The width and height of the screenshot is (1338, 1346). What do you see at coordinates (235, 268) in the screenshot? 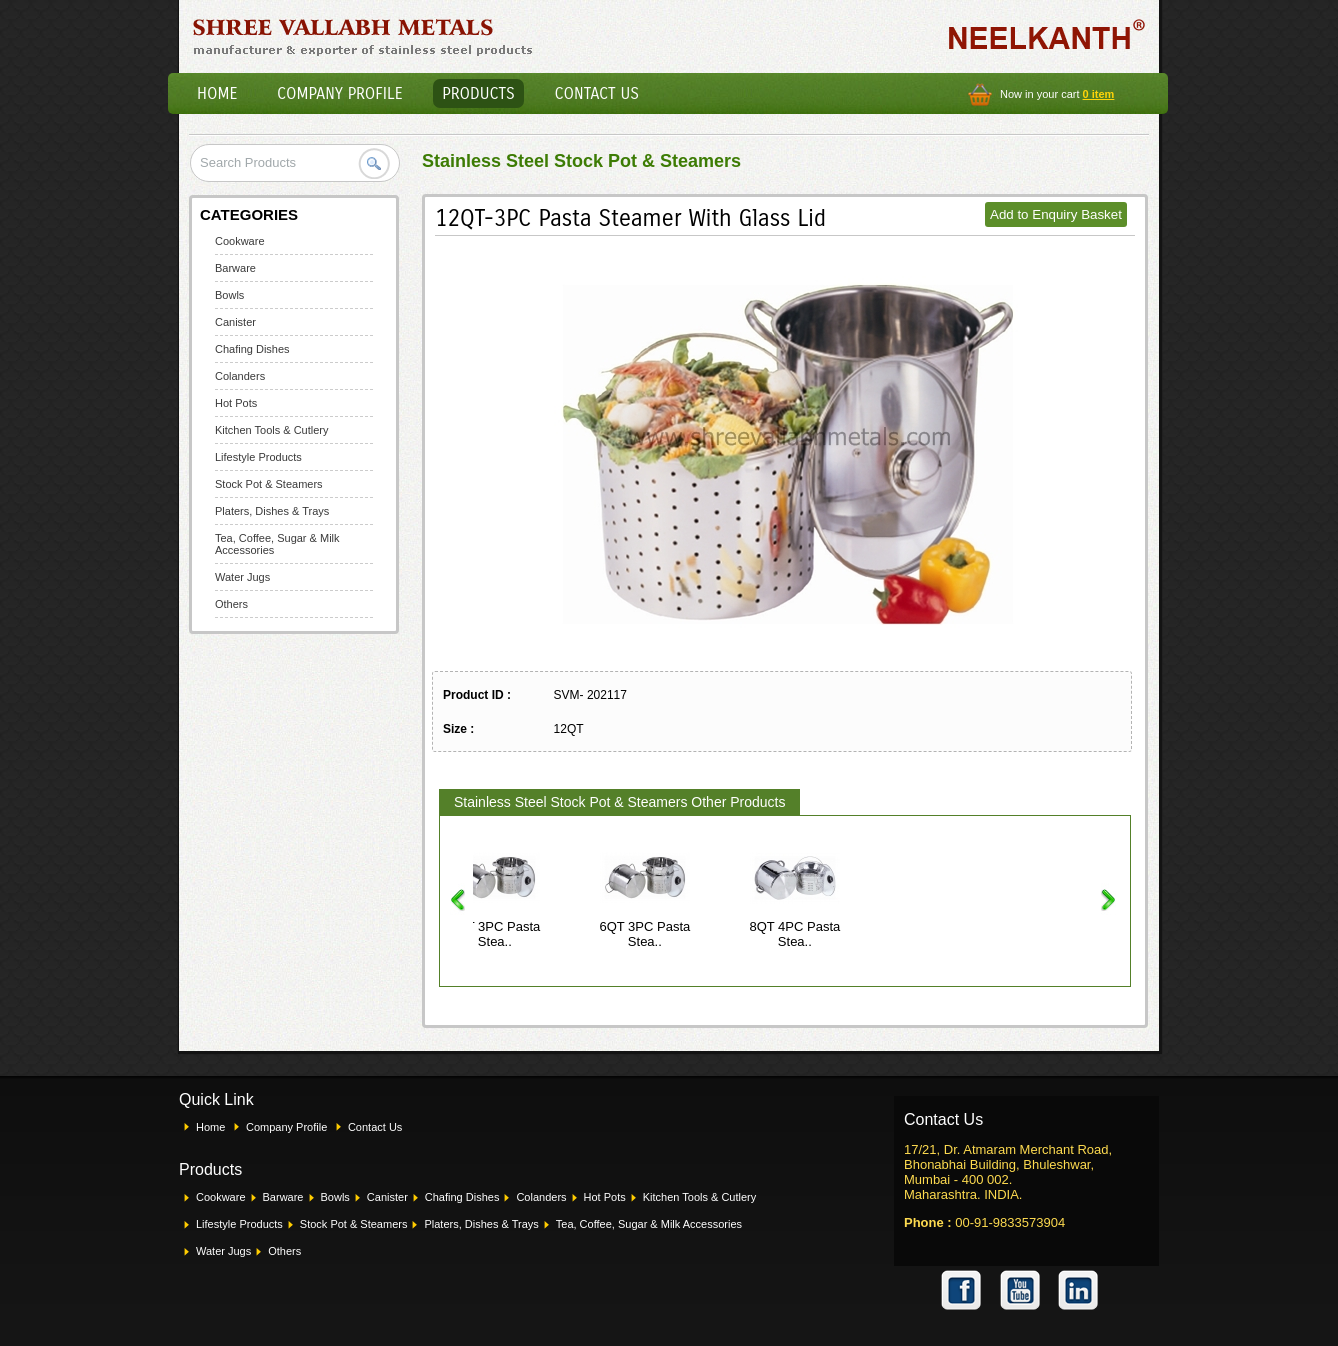
I see `Barware` at bounding box center [235, 268].